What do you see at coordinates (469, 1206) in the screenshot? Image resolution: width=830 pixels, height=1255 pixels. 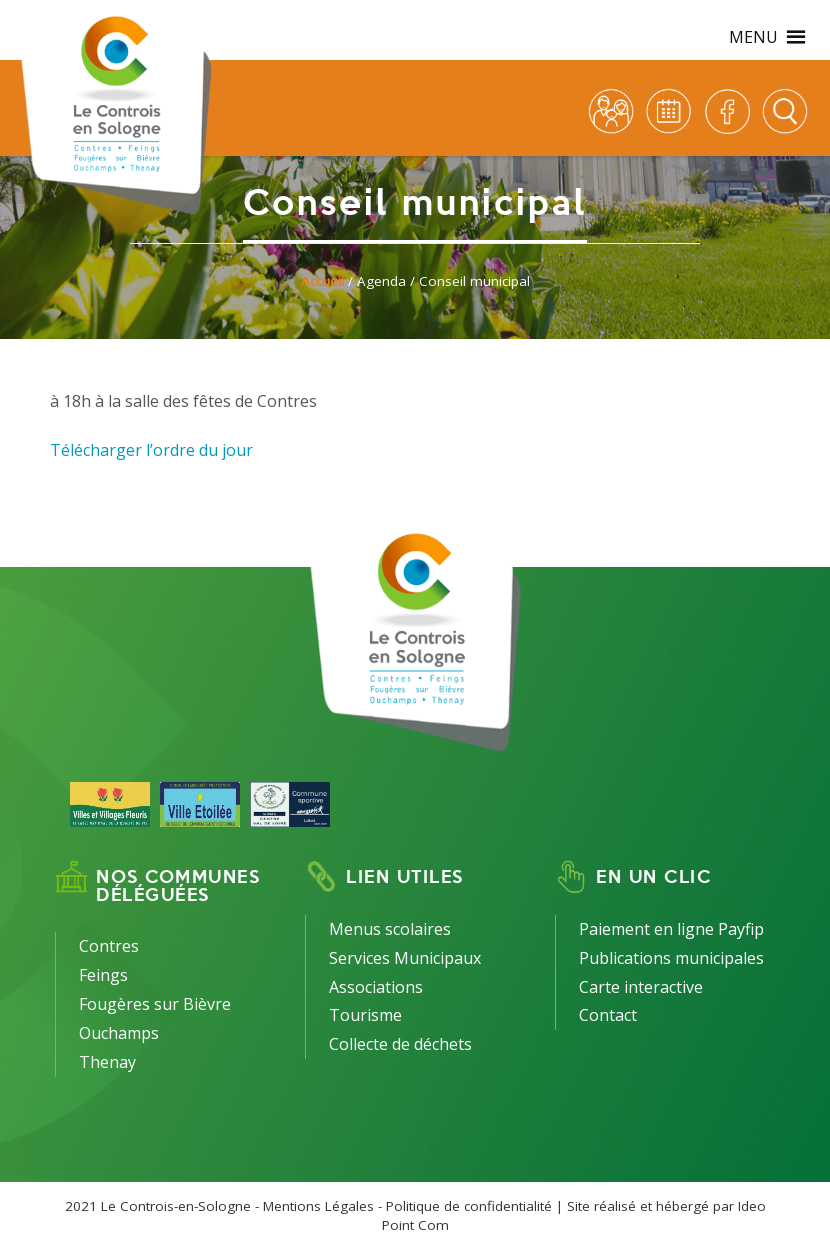 I see `Politique de confidentialité` at bounding box center [469, 1206].